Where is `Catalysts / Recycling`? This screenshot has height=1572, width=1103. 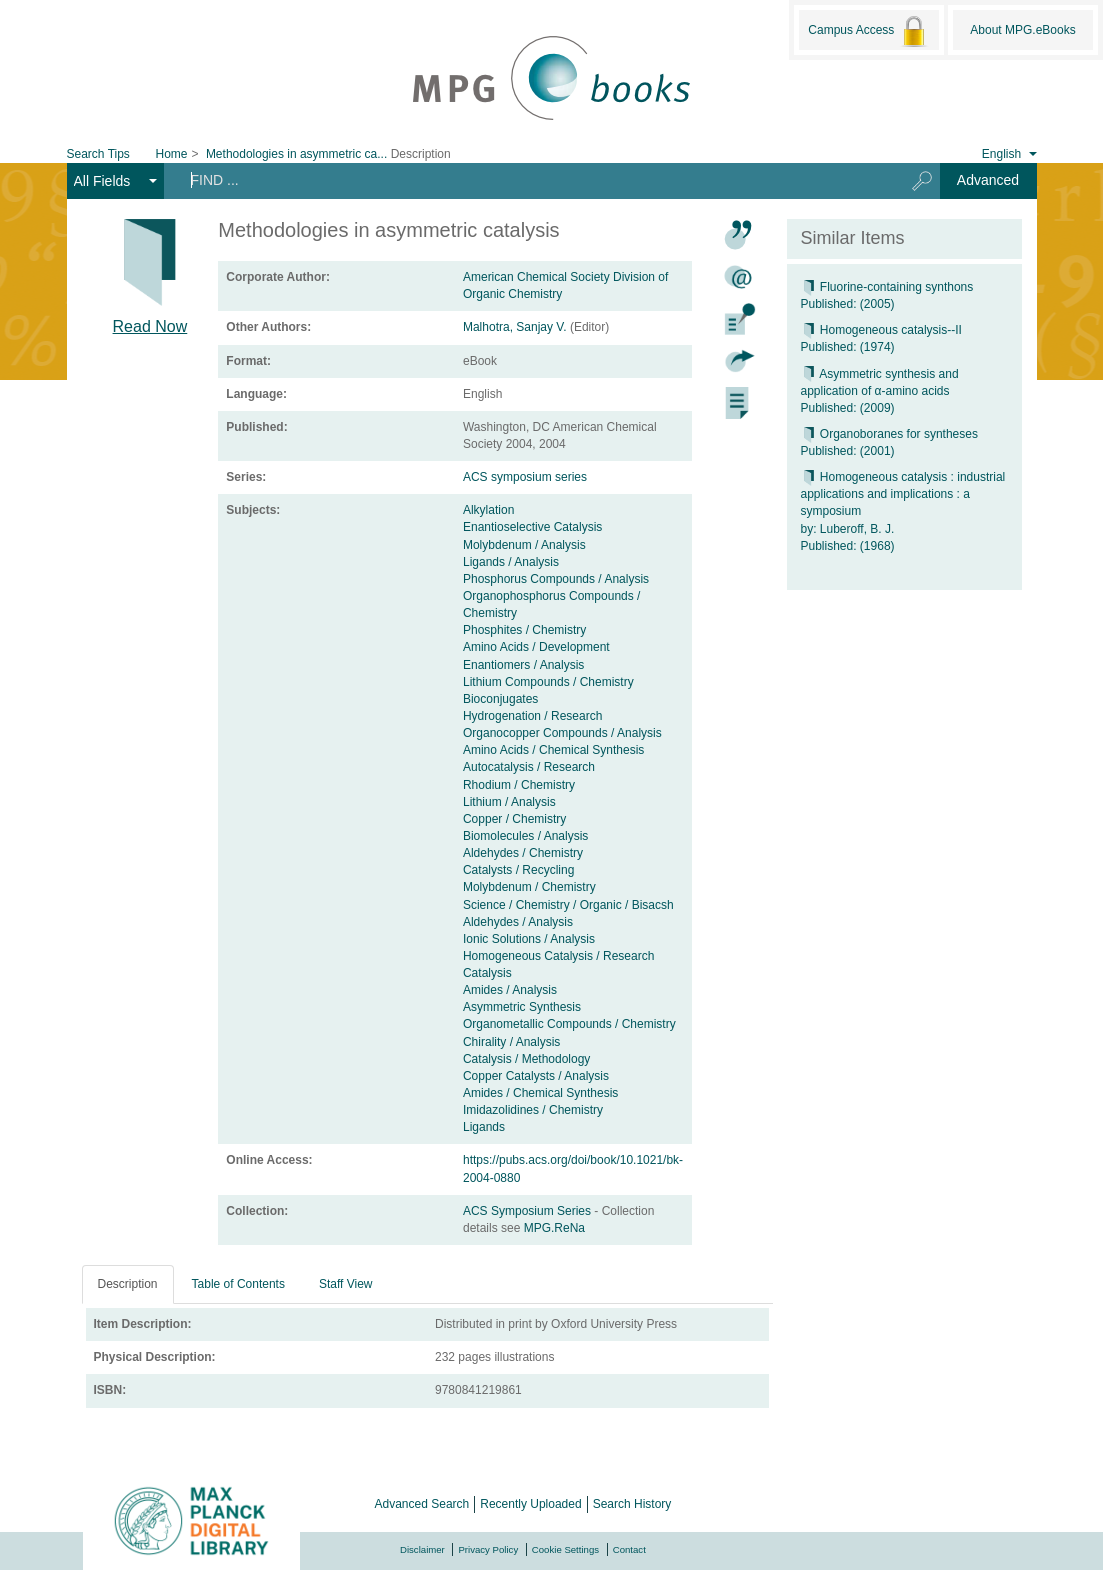 Catalysts / Recycling is located at coordinates (518, 870).